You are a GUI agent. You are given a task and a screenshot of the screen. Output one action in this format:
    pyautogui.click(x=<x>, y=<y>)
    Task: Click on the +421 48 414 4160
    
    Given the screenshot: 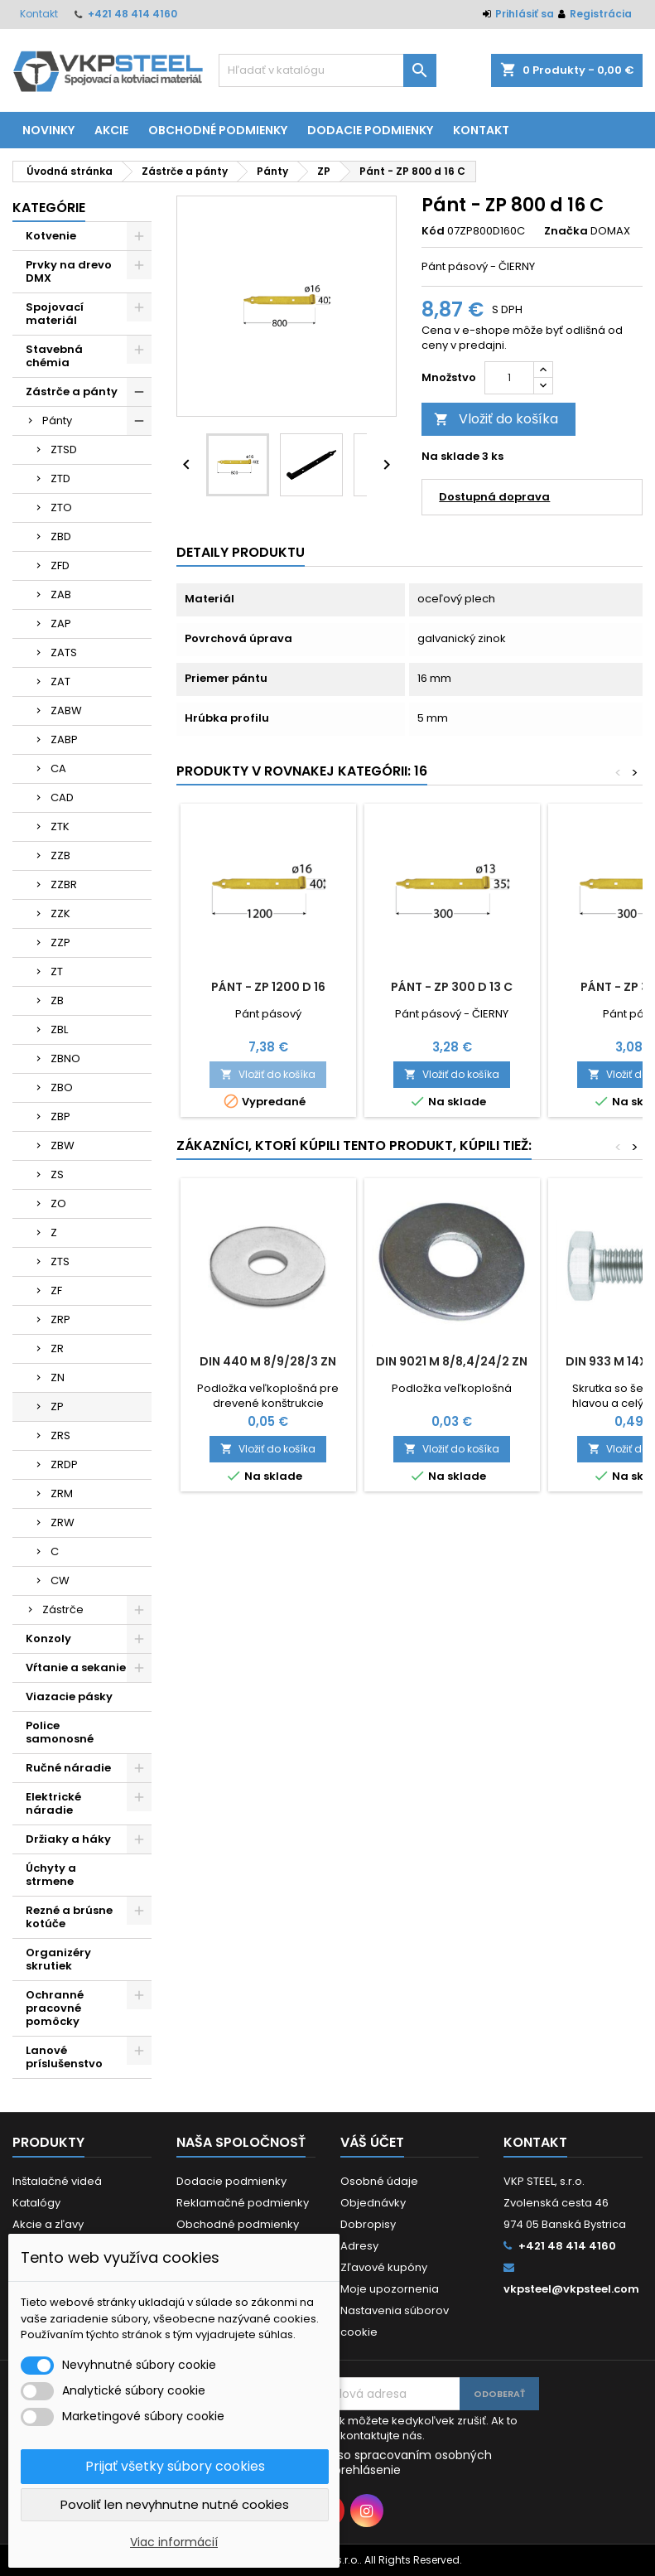 What is the action you would take?
    pyautogui.click(x=132, y=14)
    